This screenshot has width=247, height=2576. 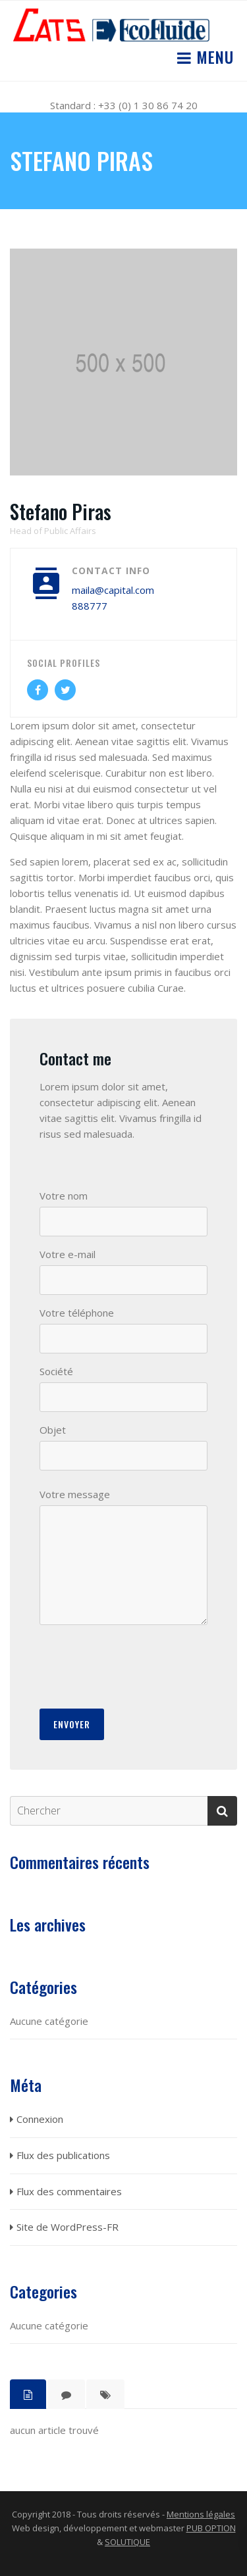 I want to click on Menu, so click(x=213, y=56).